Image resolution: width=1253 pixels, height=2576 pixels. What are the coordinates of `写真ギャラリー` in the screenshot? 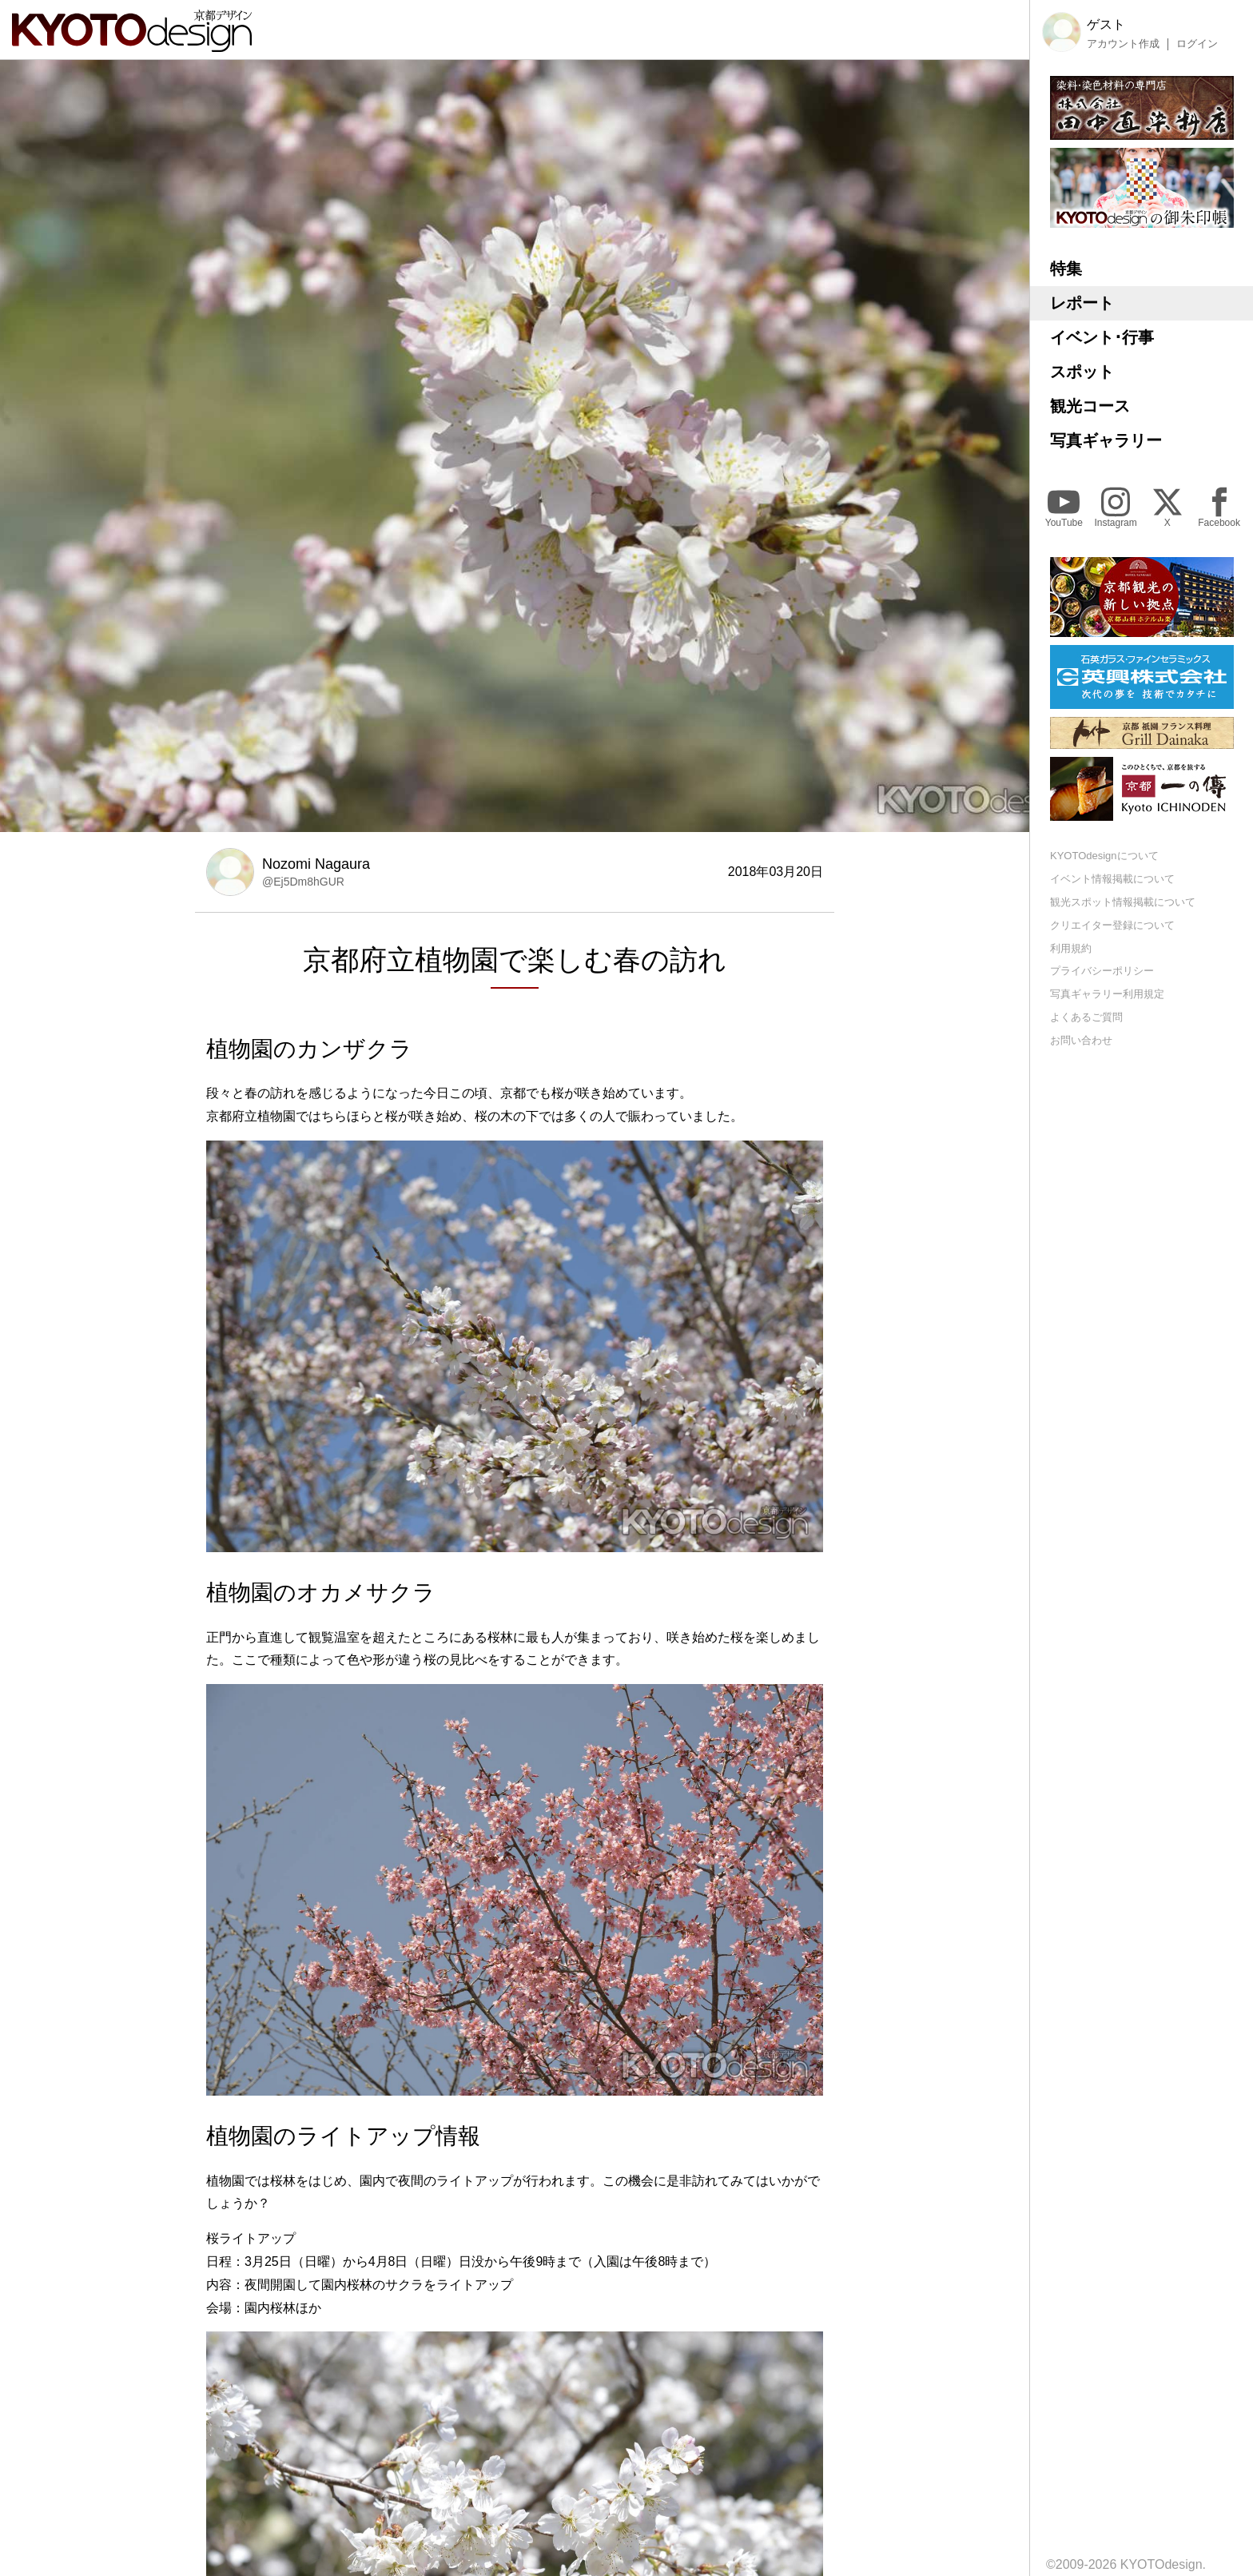 It's located at (1106, 440).